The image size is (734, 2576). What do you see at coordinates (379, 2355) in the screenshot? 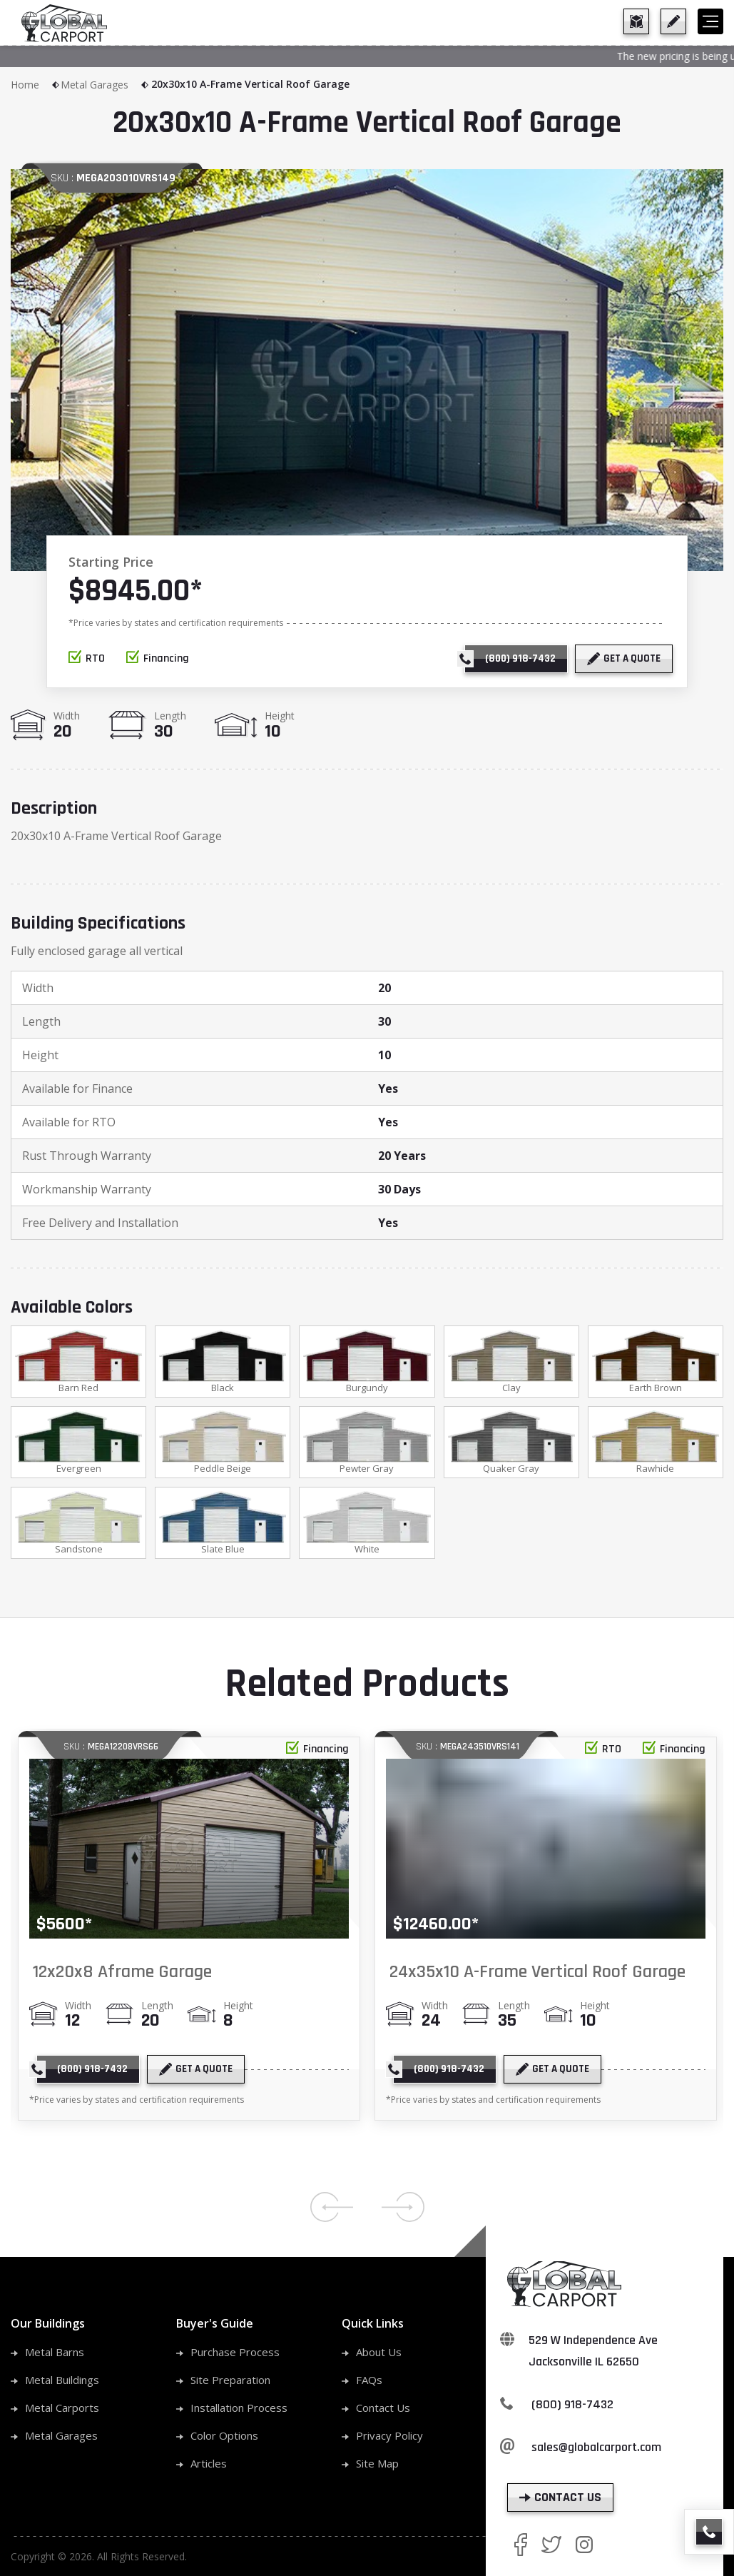
I see `About Us` at bounding box center [379, 2355].